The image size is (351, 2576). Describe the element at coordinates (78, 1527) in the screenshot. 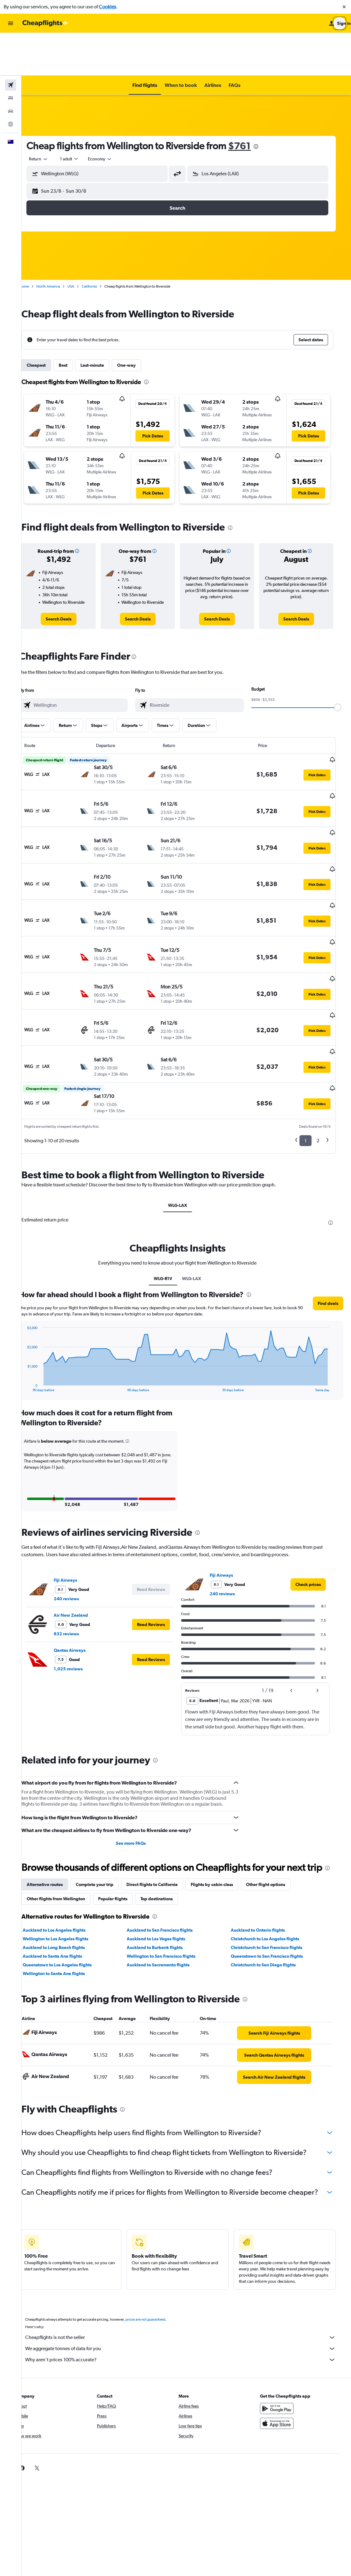

I see `240 reviews` at that location.